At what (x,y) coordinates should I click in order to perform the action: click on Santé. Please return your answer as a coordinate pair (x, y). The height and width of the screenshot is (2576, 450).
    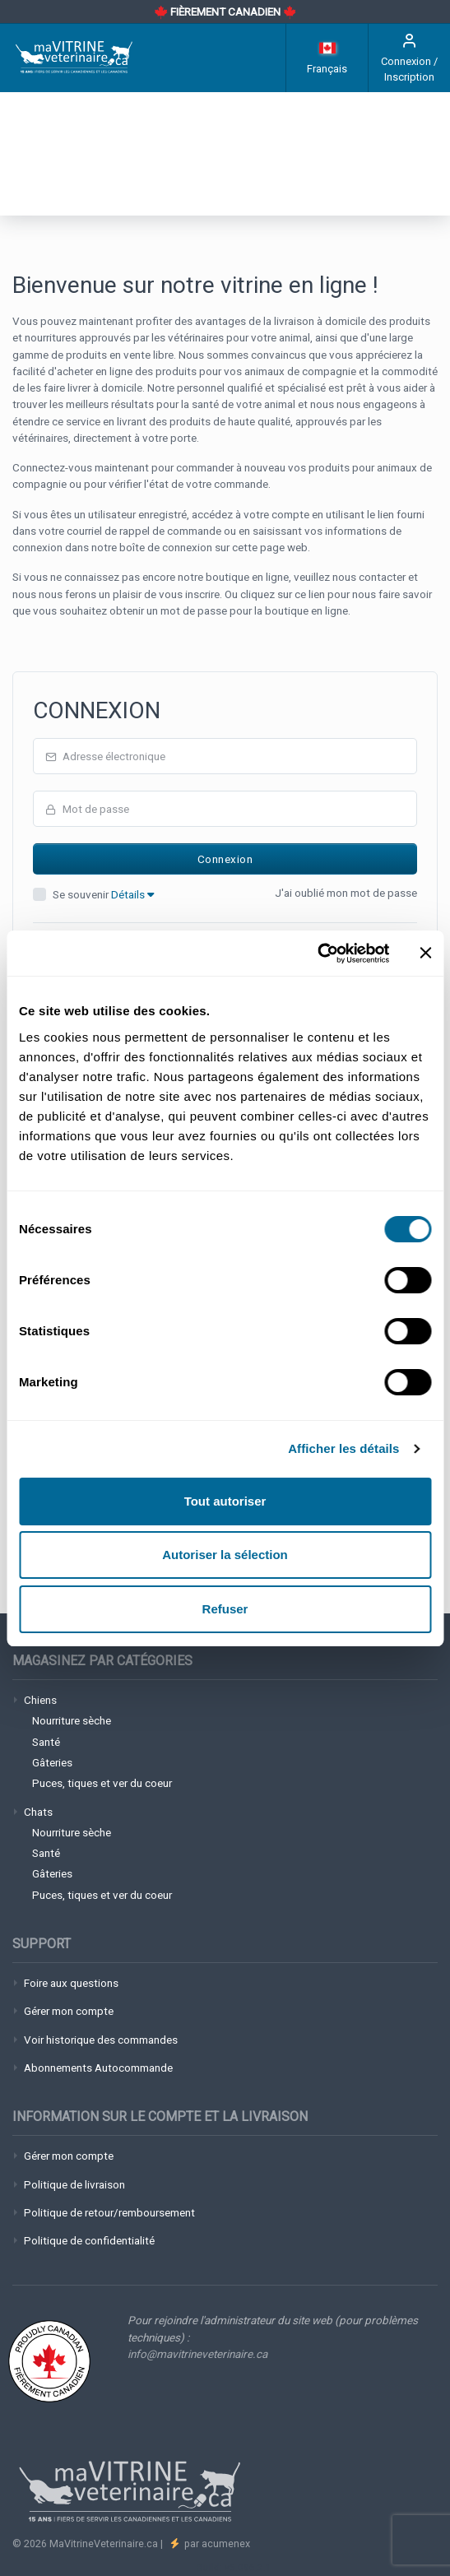
    Looking at the image, I should click on (46, 1741).